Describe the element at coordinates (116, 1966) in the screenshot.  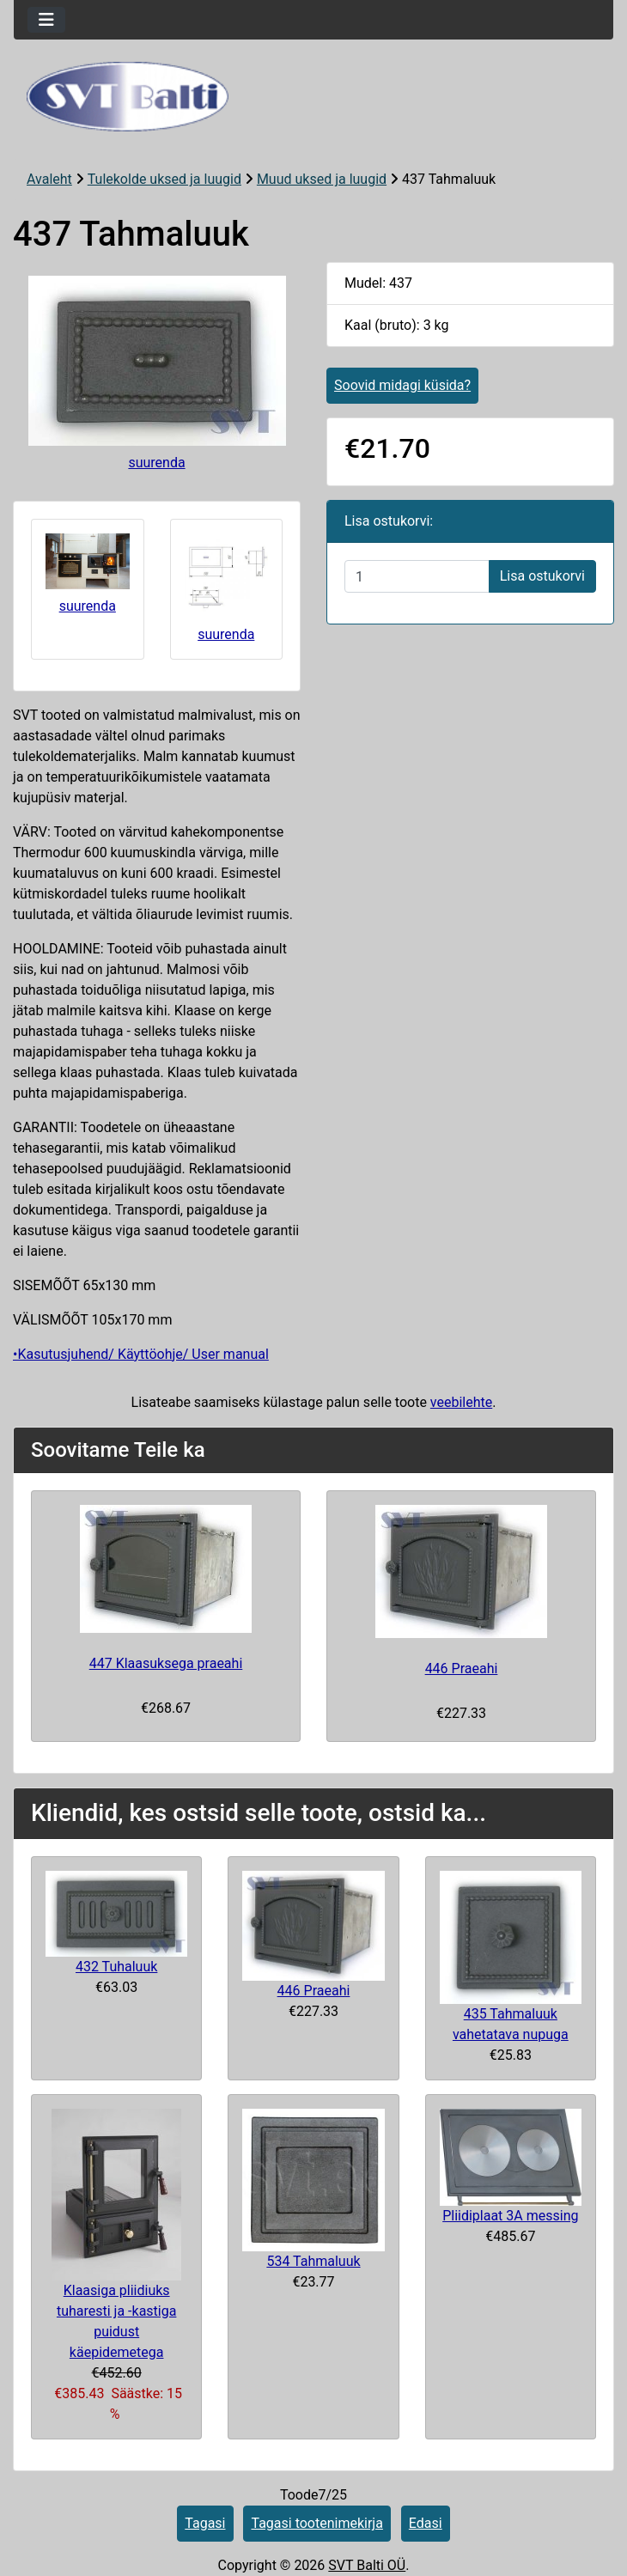
I see `432 Tuhaluuk` at that location.